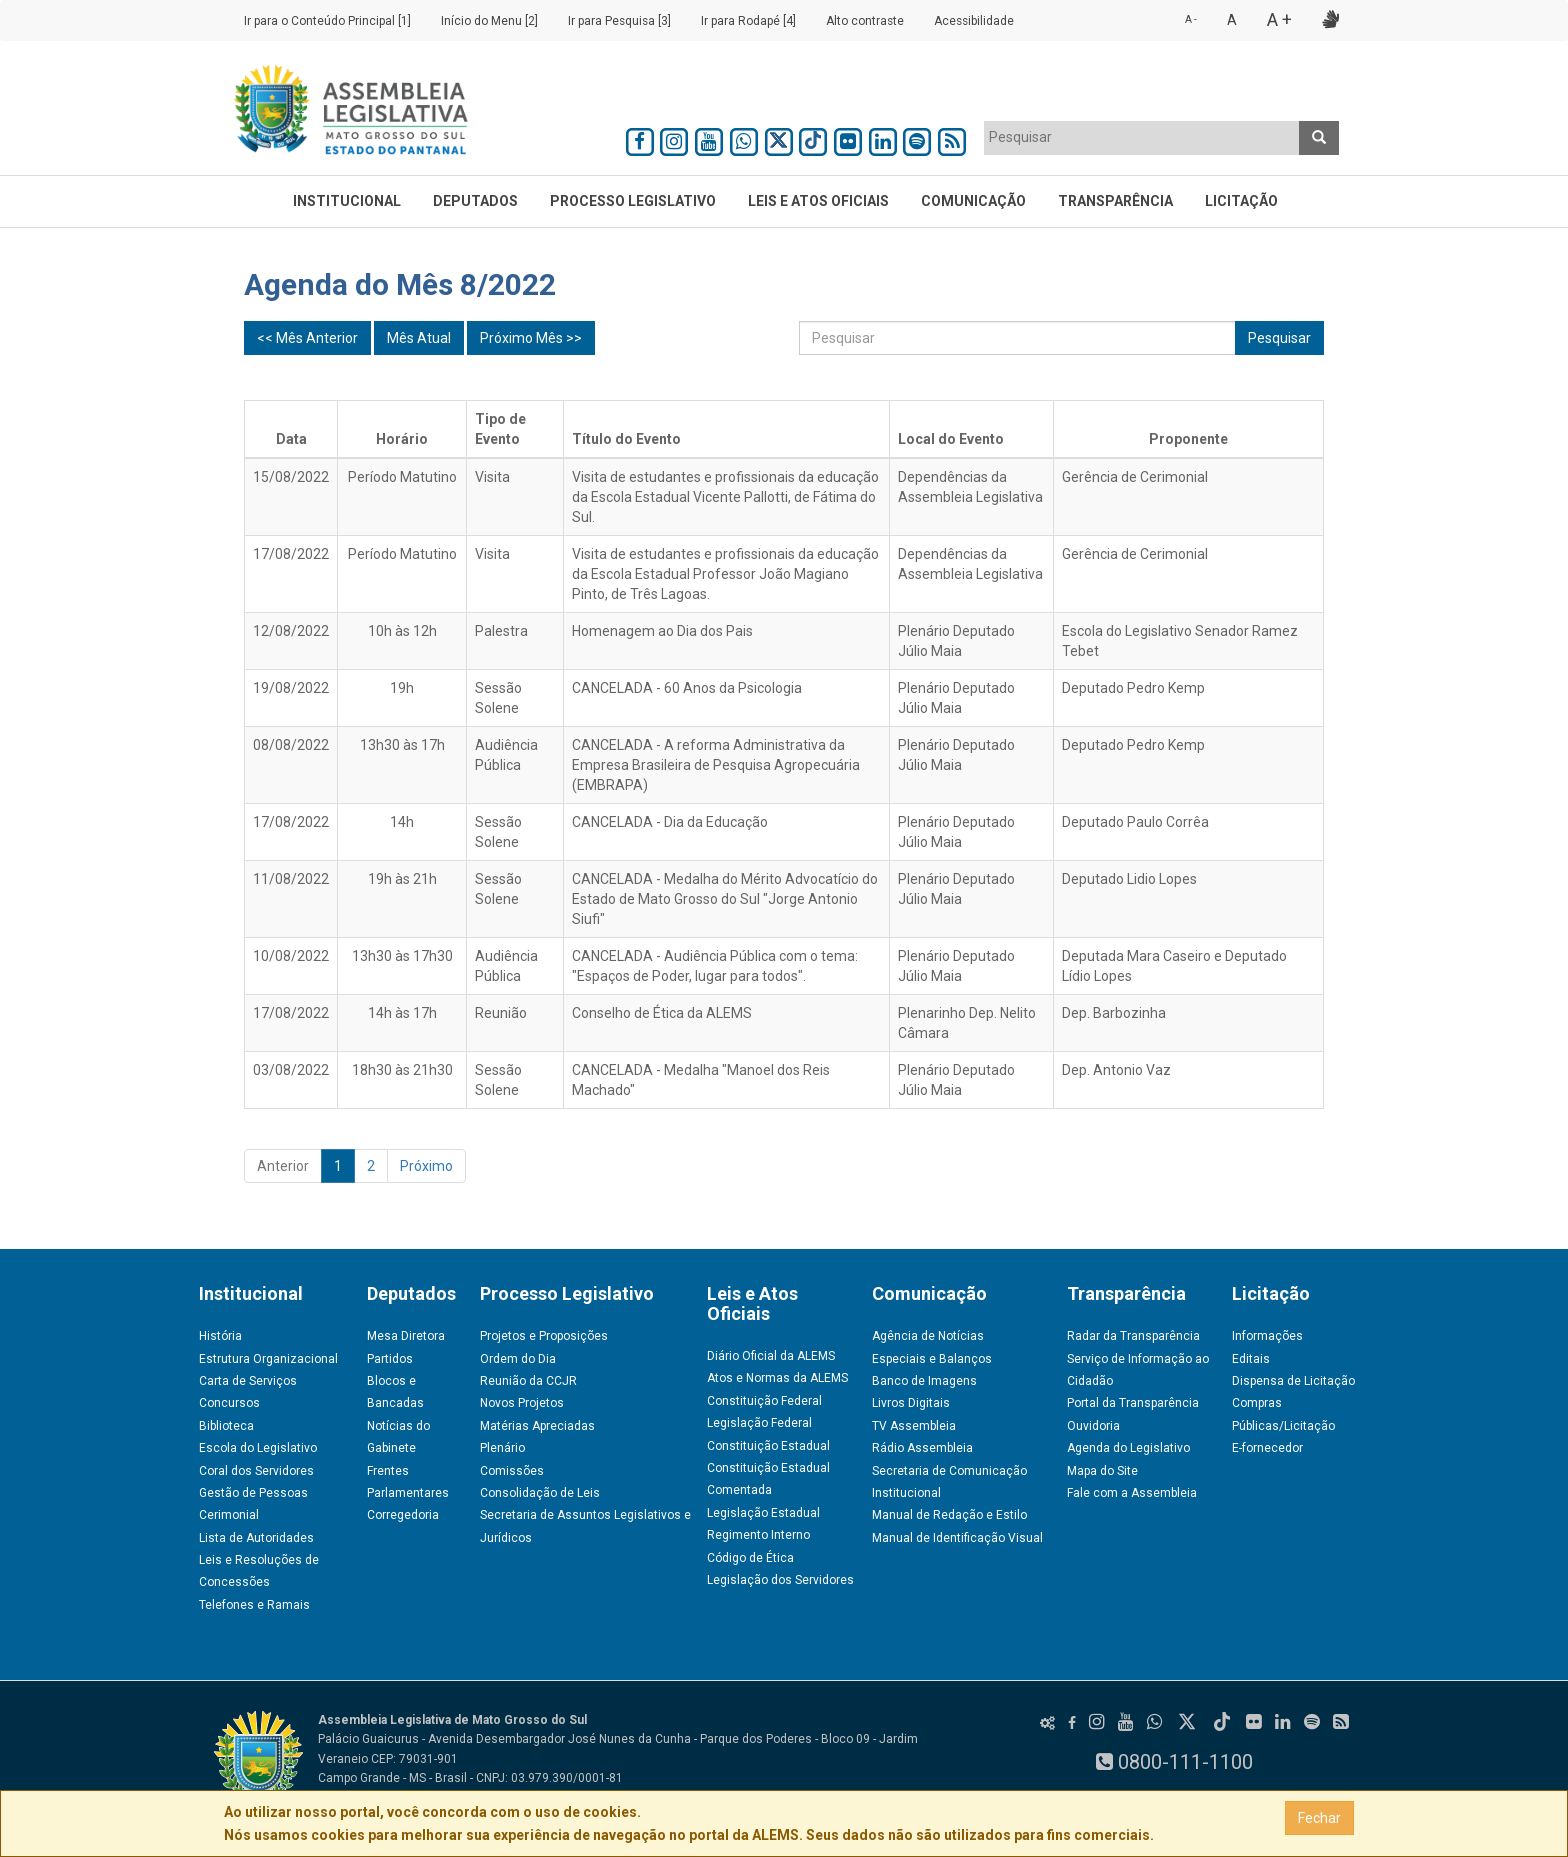 The height and width of the screenshot is (1857, 1568). What do you see at coordinates (924, 1381) in the screenshot?
I see `Banco de Imagens` at bounding box center [924, 1381].